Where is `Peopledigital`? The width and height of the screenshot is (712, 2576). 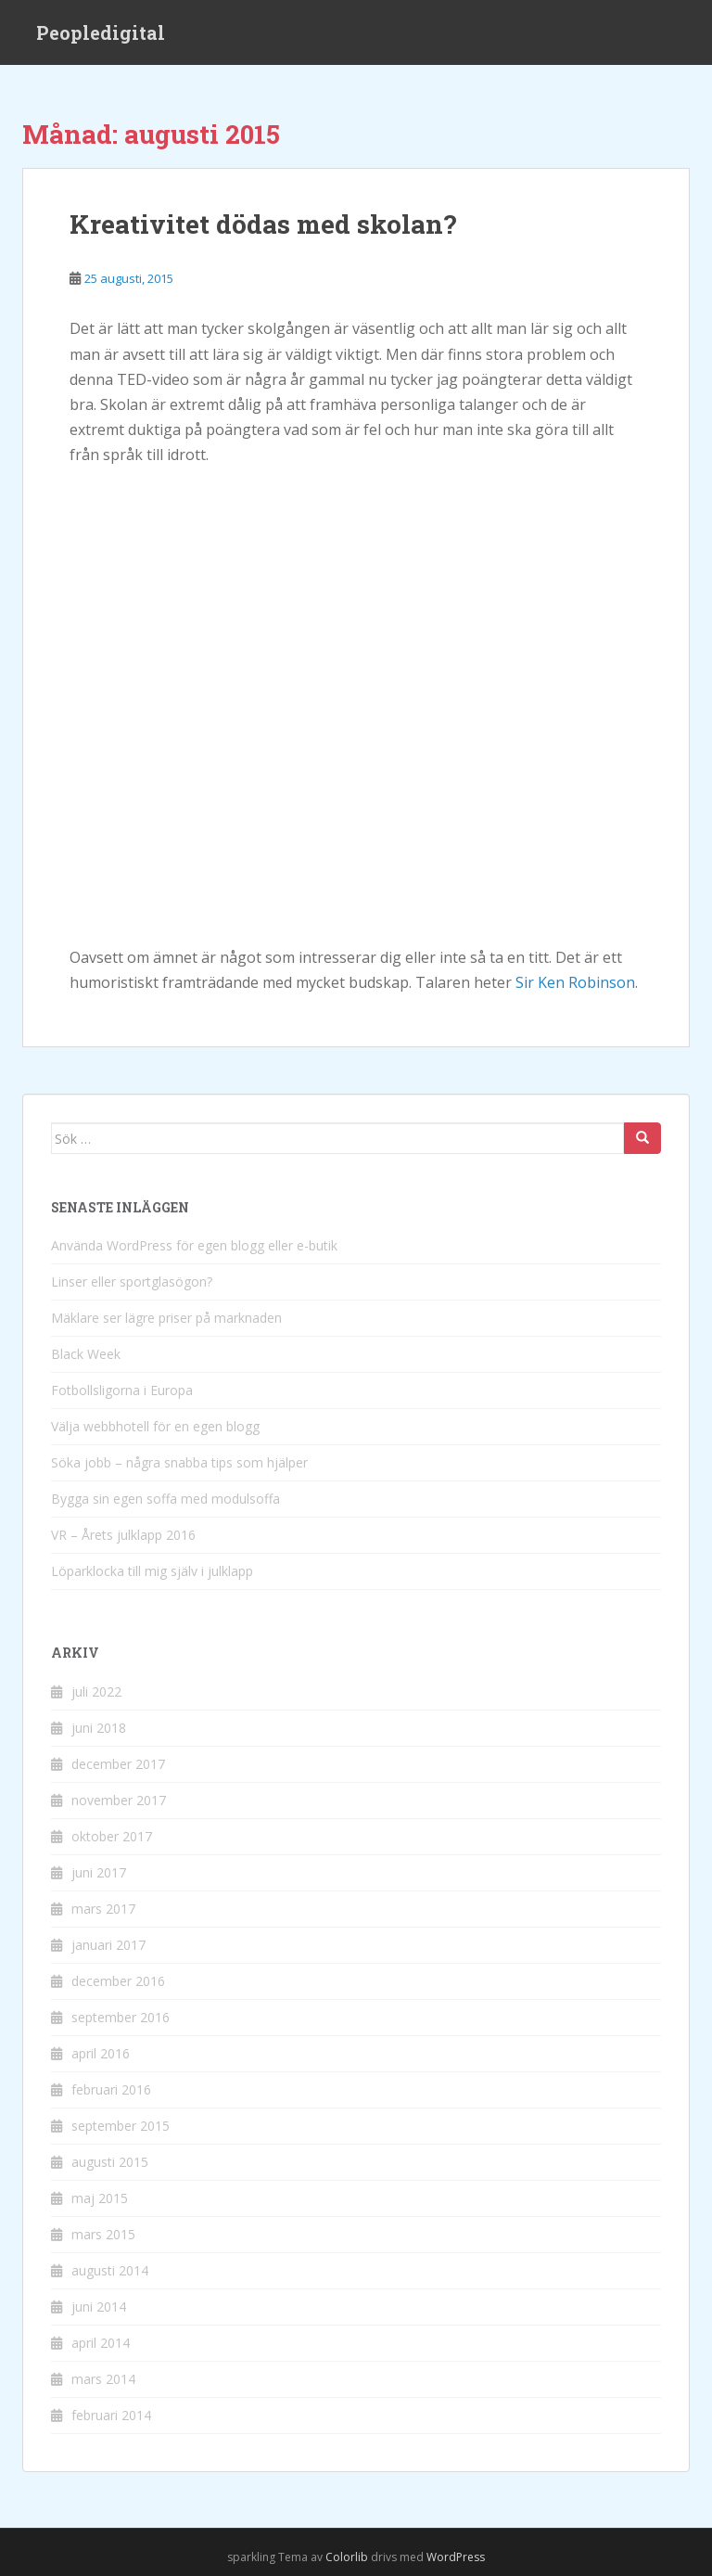 Peopledigital is located at coordinates (100, 32).